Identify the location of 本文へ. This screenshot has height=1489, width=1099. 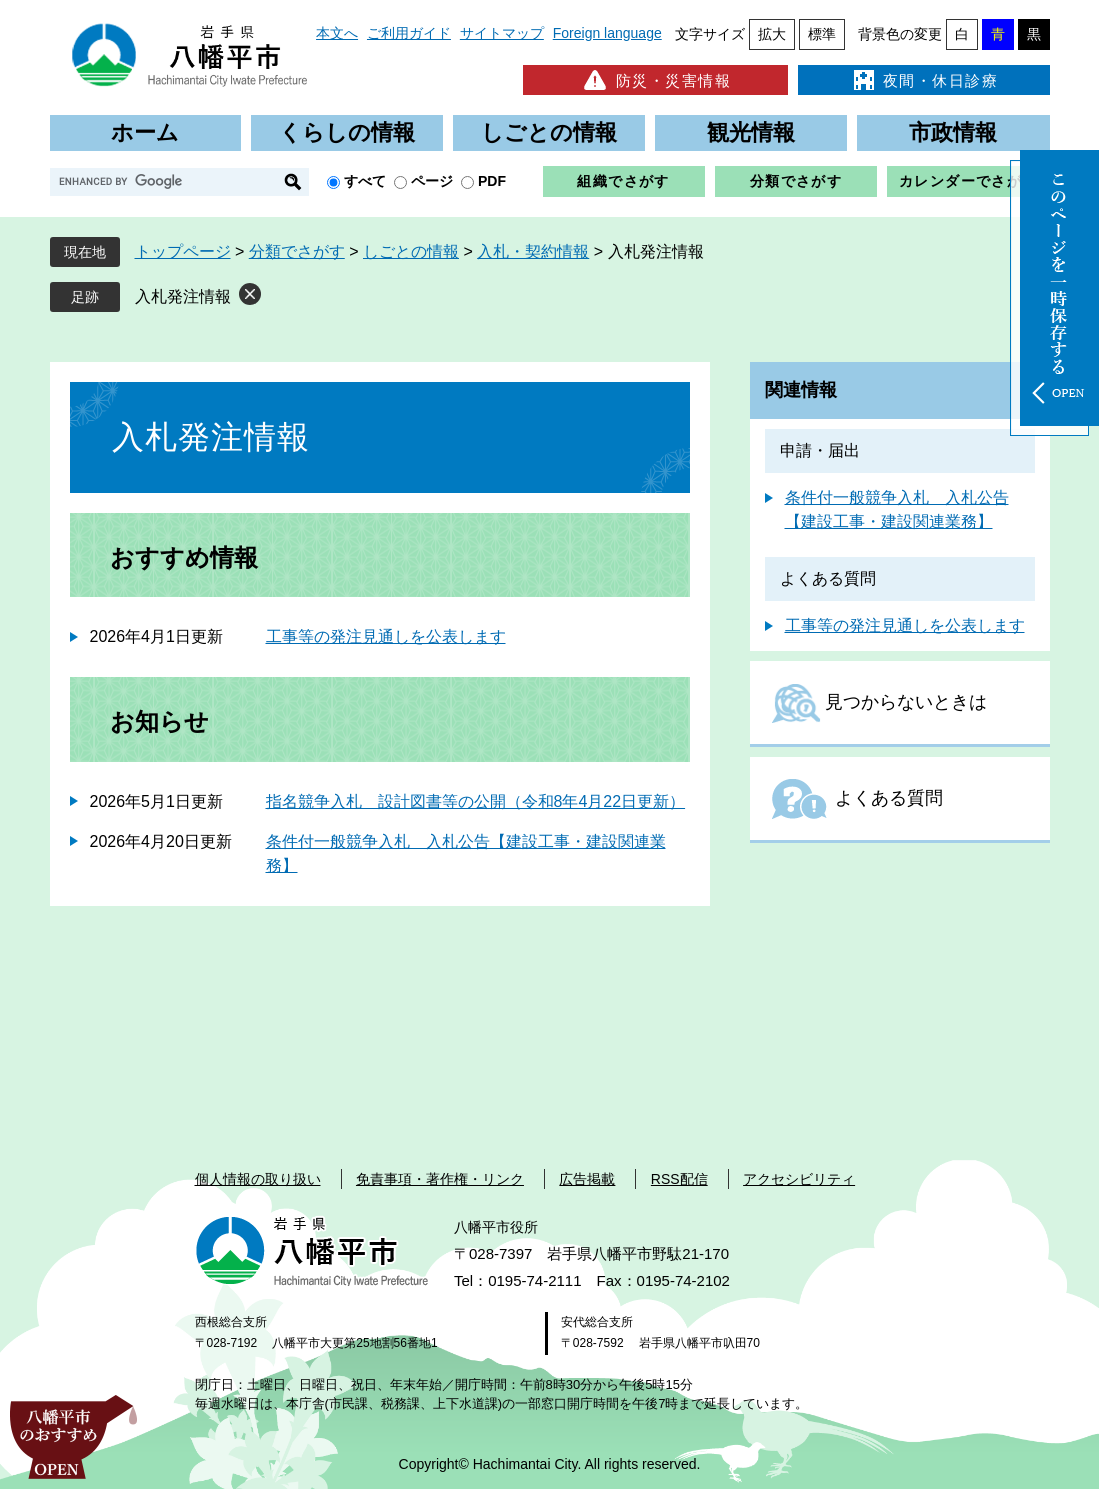
(337, 33).